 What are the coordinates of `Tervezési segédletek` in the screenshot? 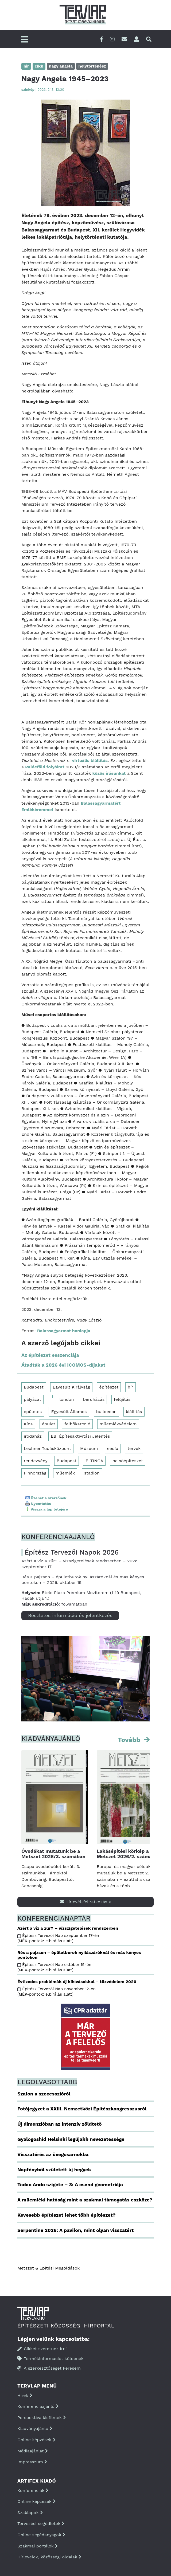 It's located at (40, 2523).